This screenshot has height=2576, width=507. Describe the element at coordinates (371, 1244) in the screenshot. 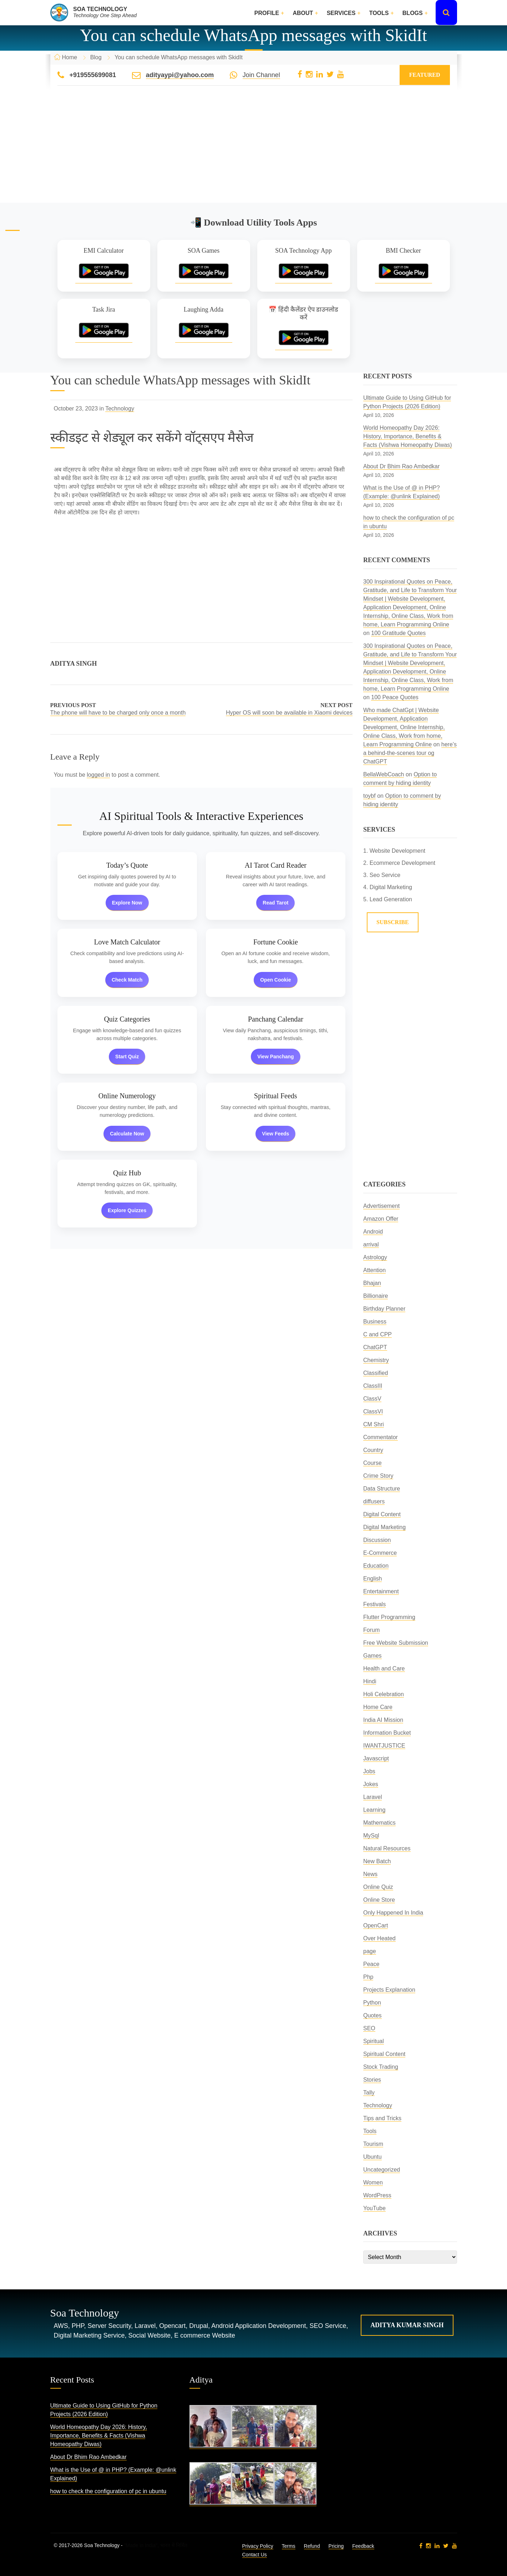

I see `arrival` at that location.